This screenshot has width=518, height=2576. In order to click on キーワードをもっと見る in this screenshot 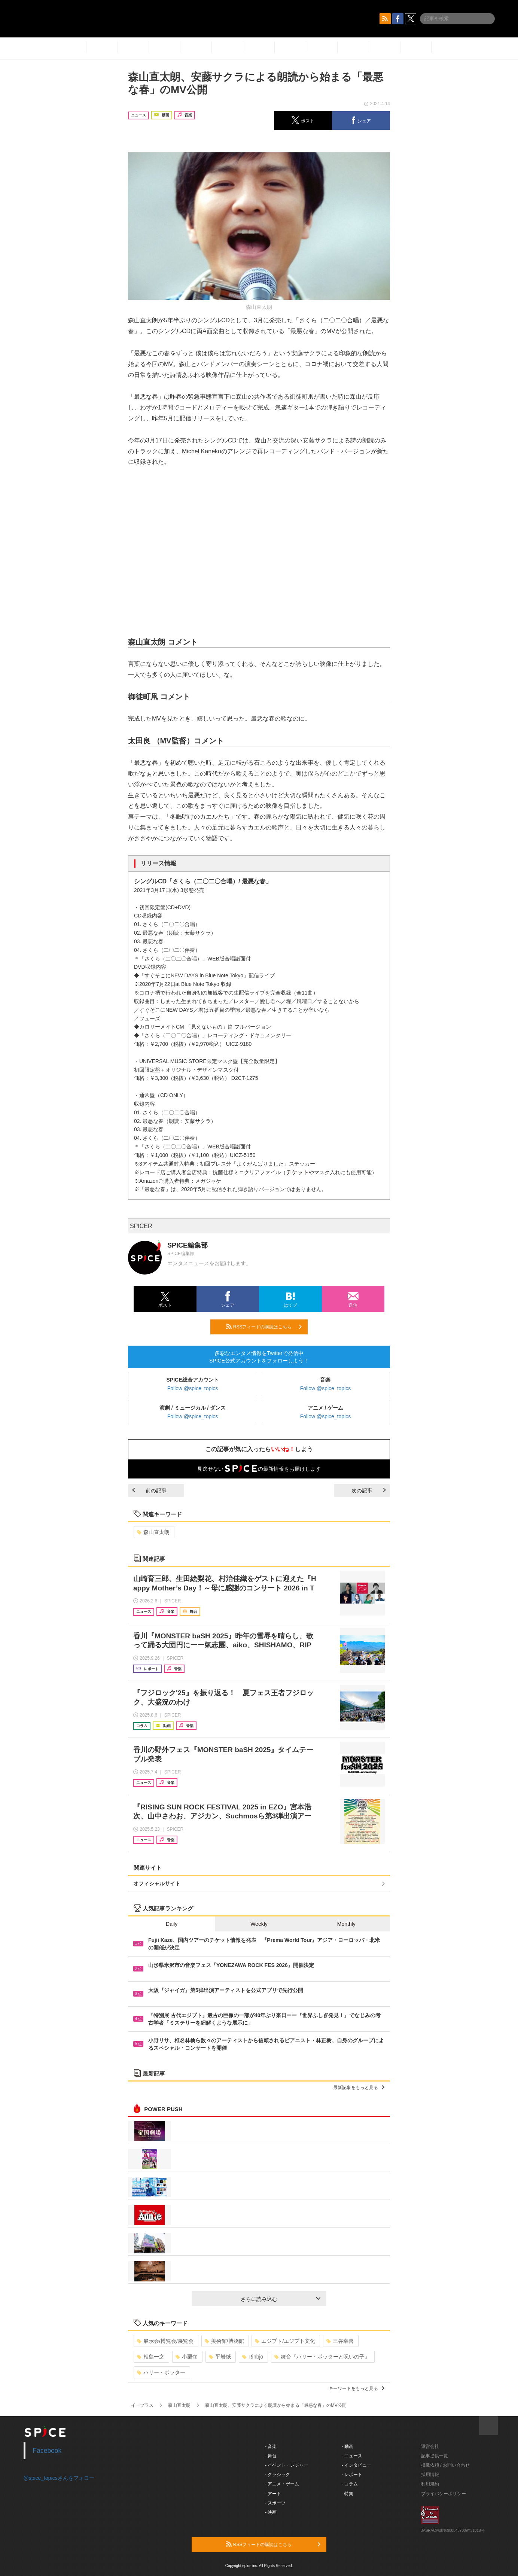, I will do `click(356, 2388)`.